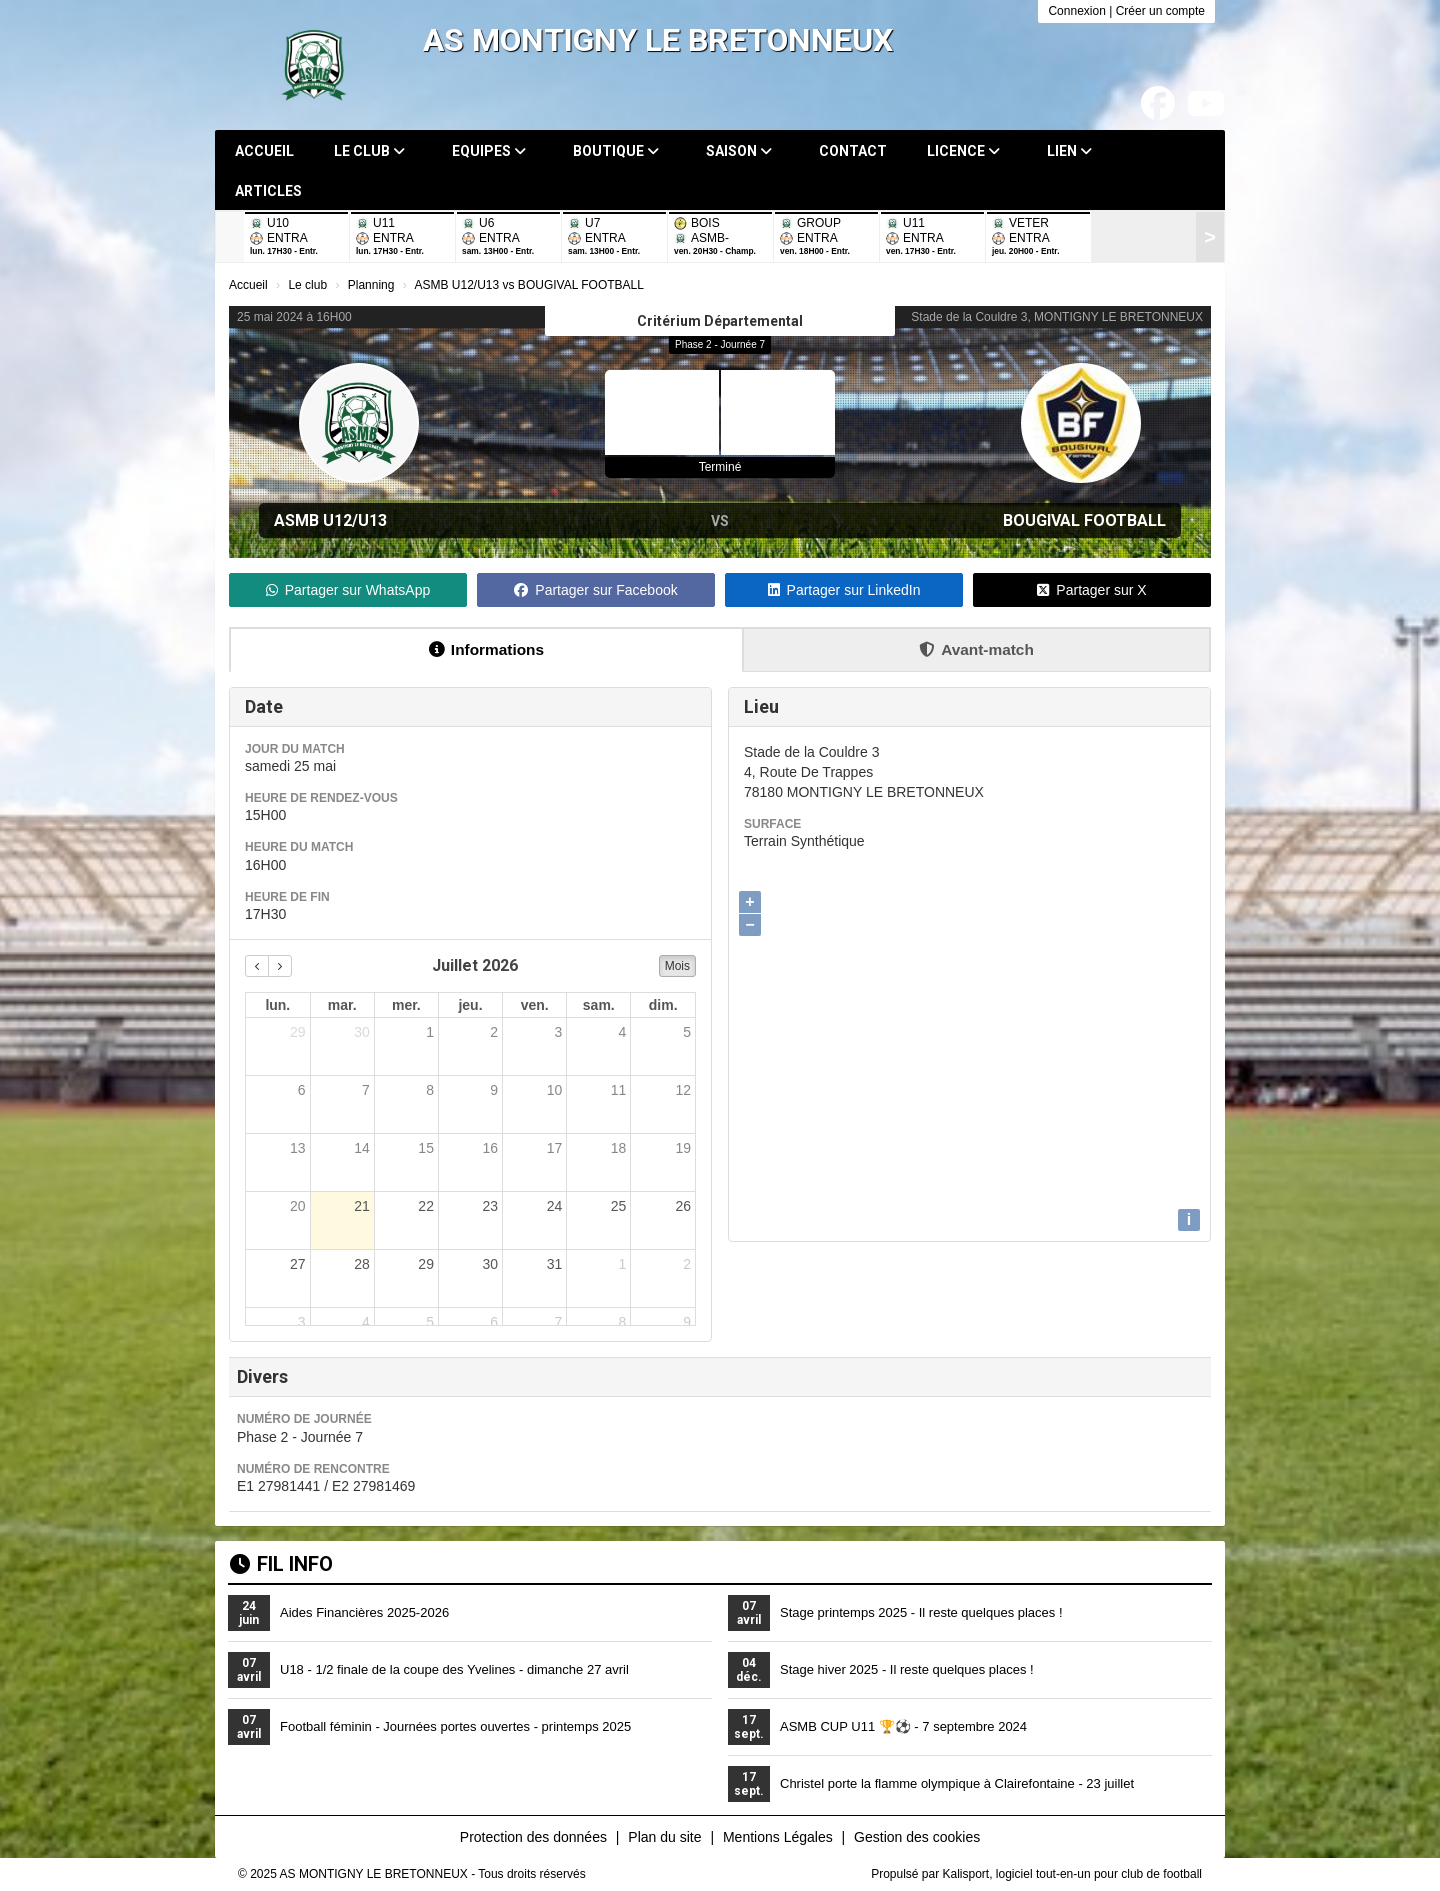  I want to click on Partager sur WhatsApp, so click(348, 590).